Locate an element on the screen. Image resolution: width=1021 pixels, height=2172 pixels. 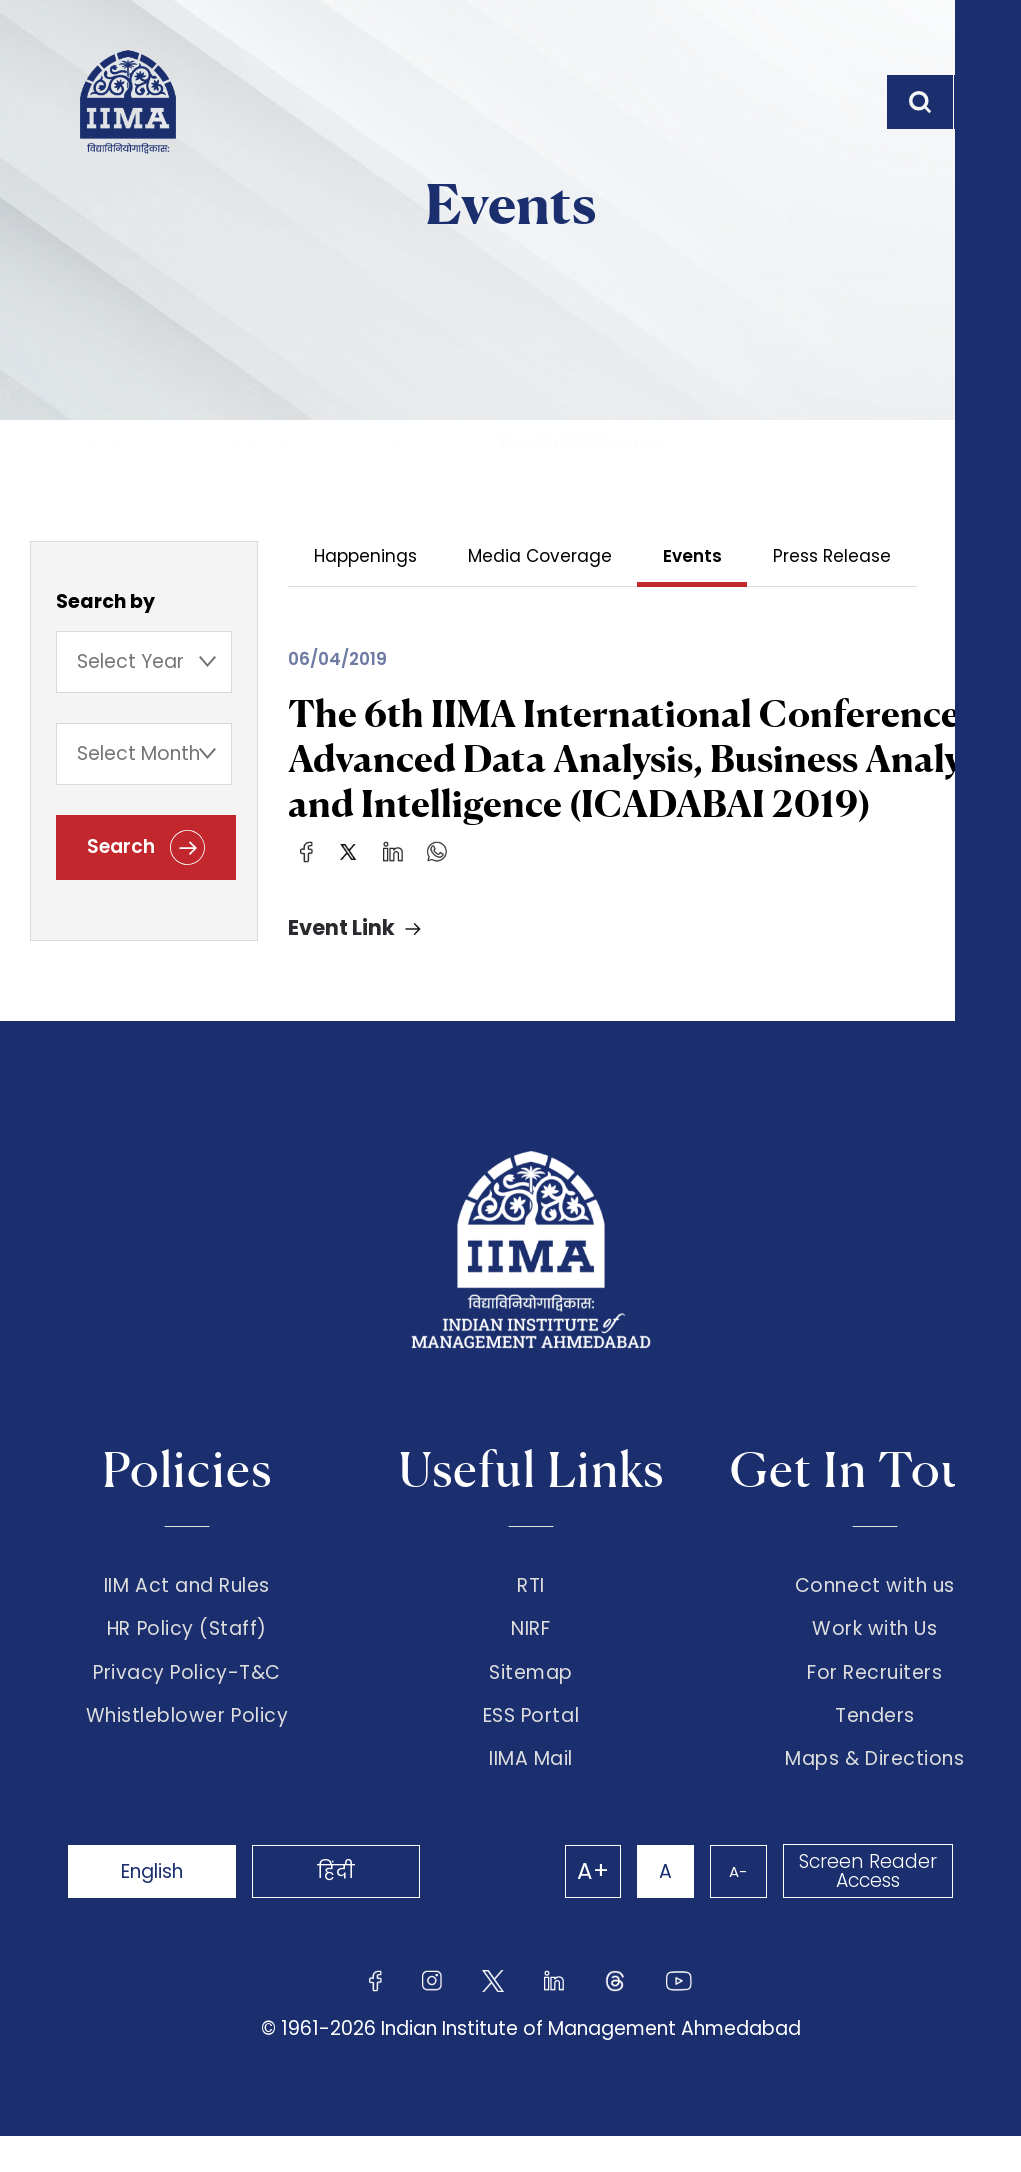
HR Policy (Staff) is located at coordinates (187, 1643).